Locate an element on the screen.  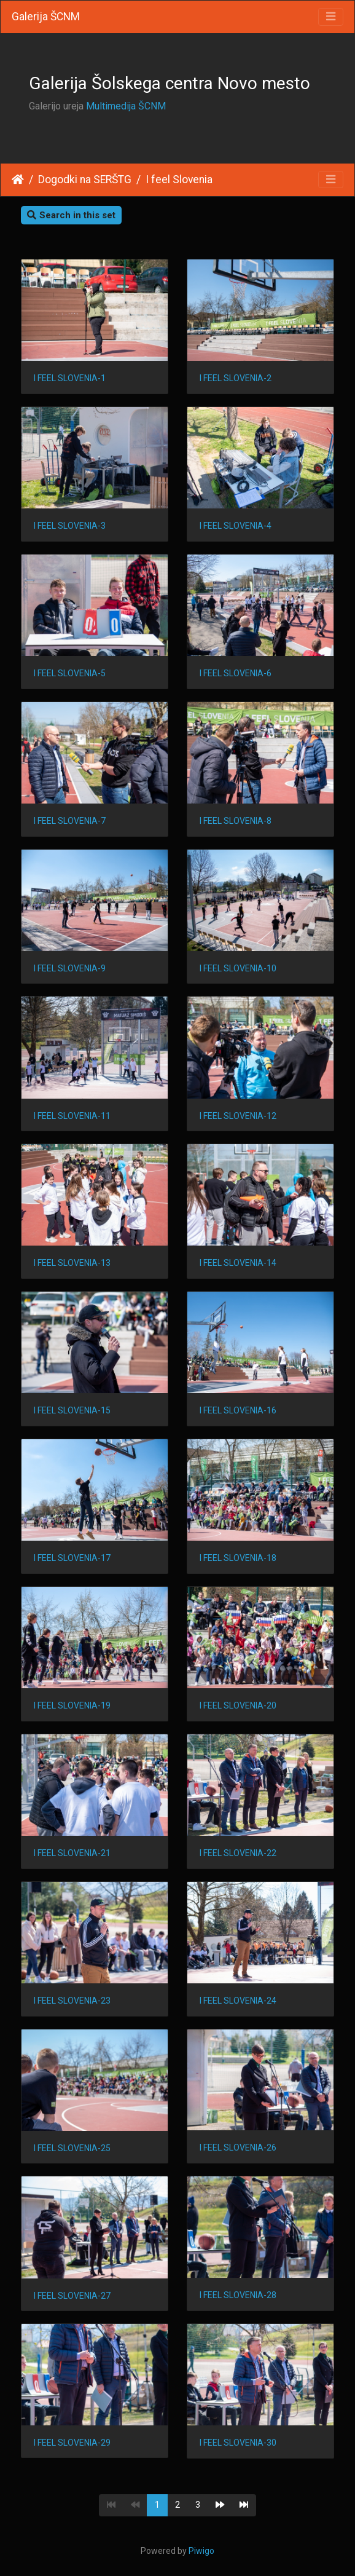
I FEEL SLOVENIA-21 is located at coordinates (72, 1853).